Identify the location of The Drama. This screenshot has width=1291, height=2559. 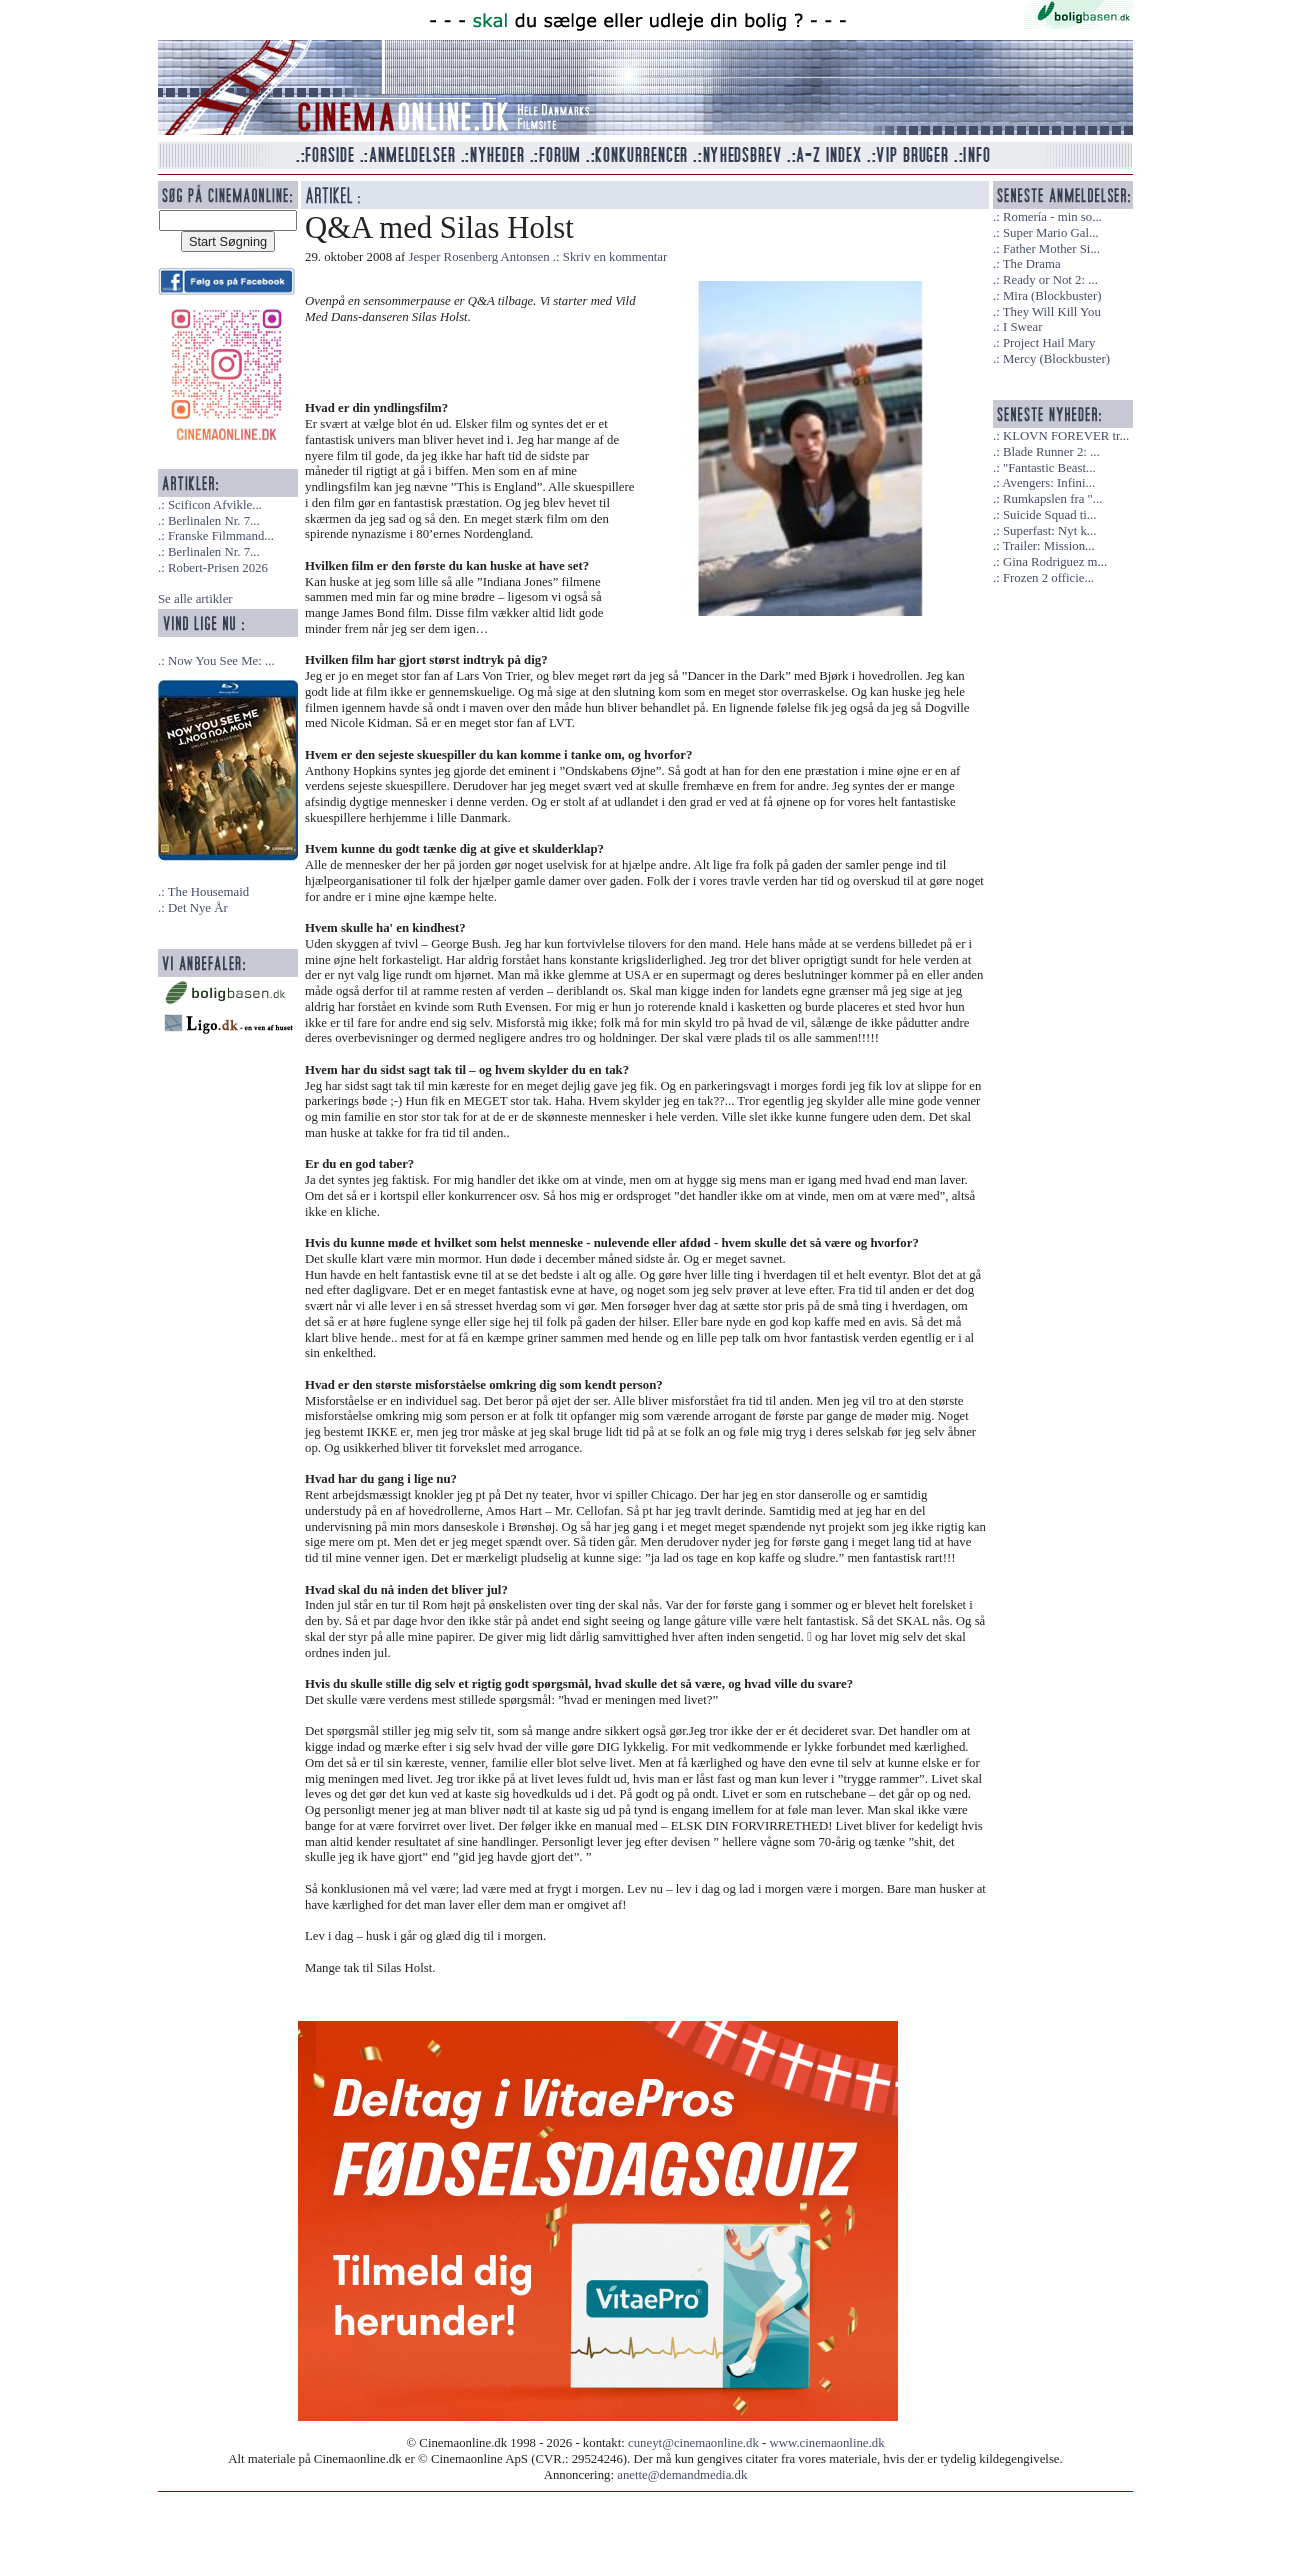
(1032, 264).